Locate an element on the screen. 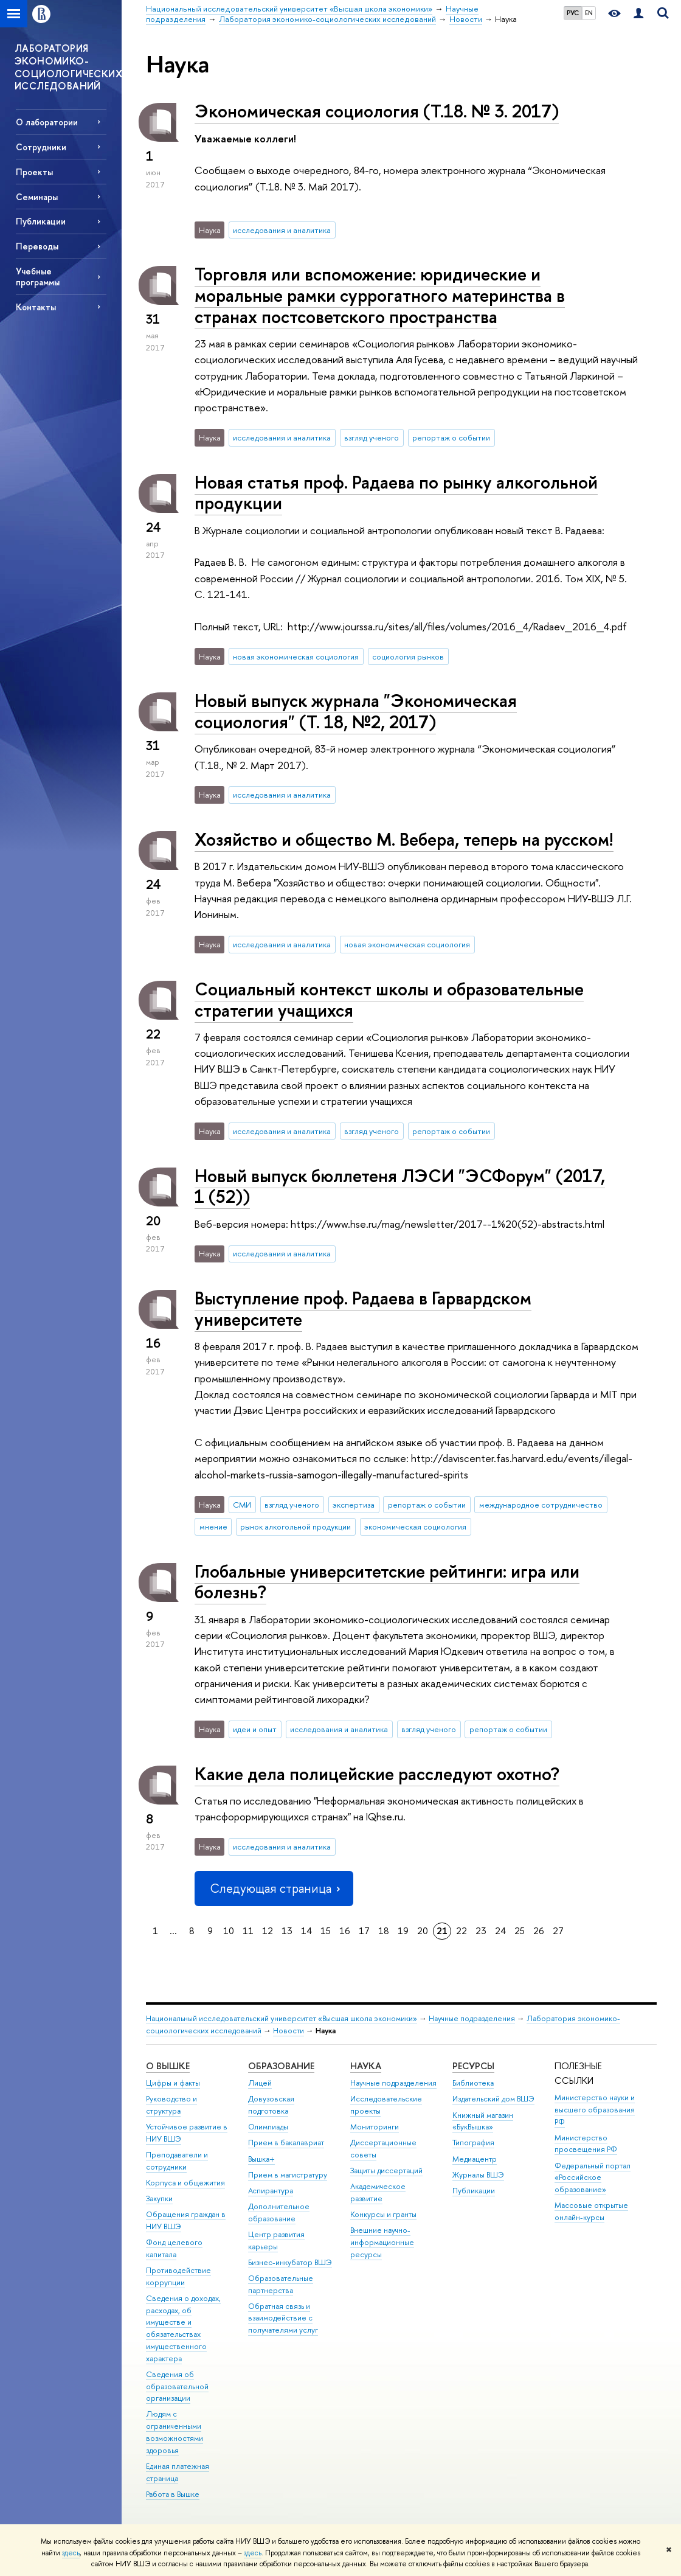 The width and height of the screenshot is (681, 2576). экономическая социология is located at coordinates (415, 1526).